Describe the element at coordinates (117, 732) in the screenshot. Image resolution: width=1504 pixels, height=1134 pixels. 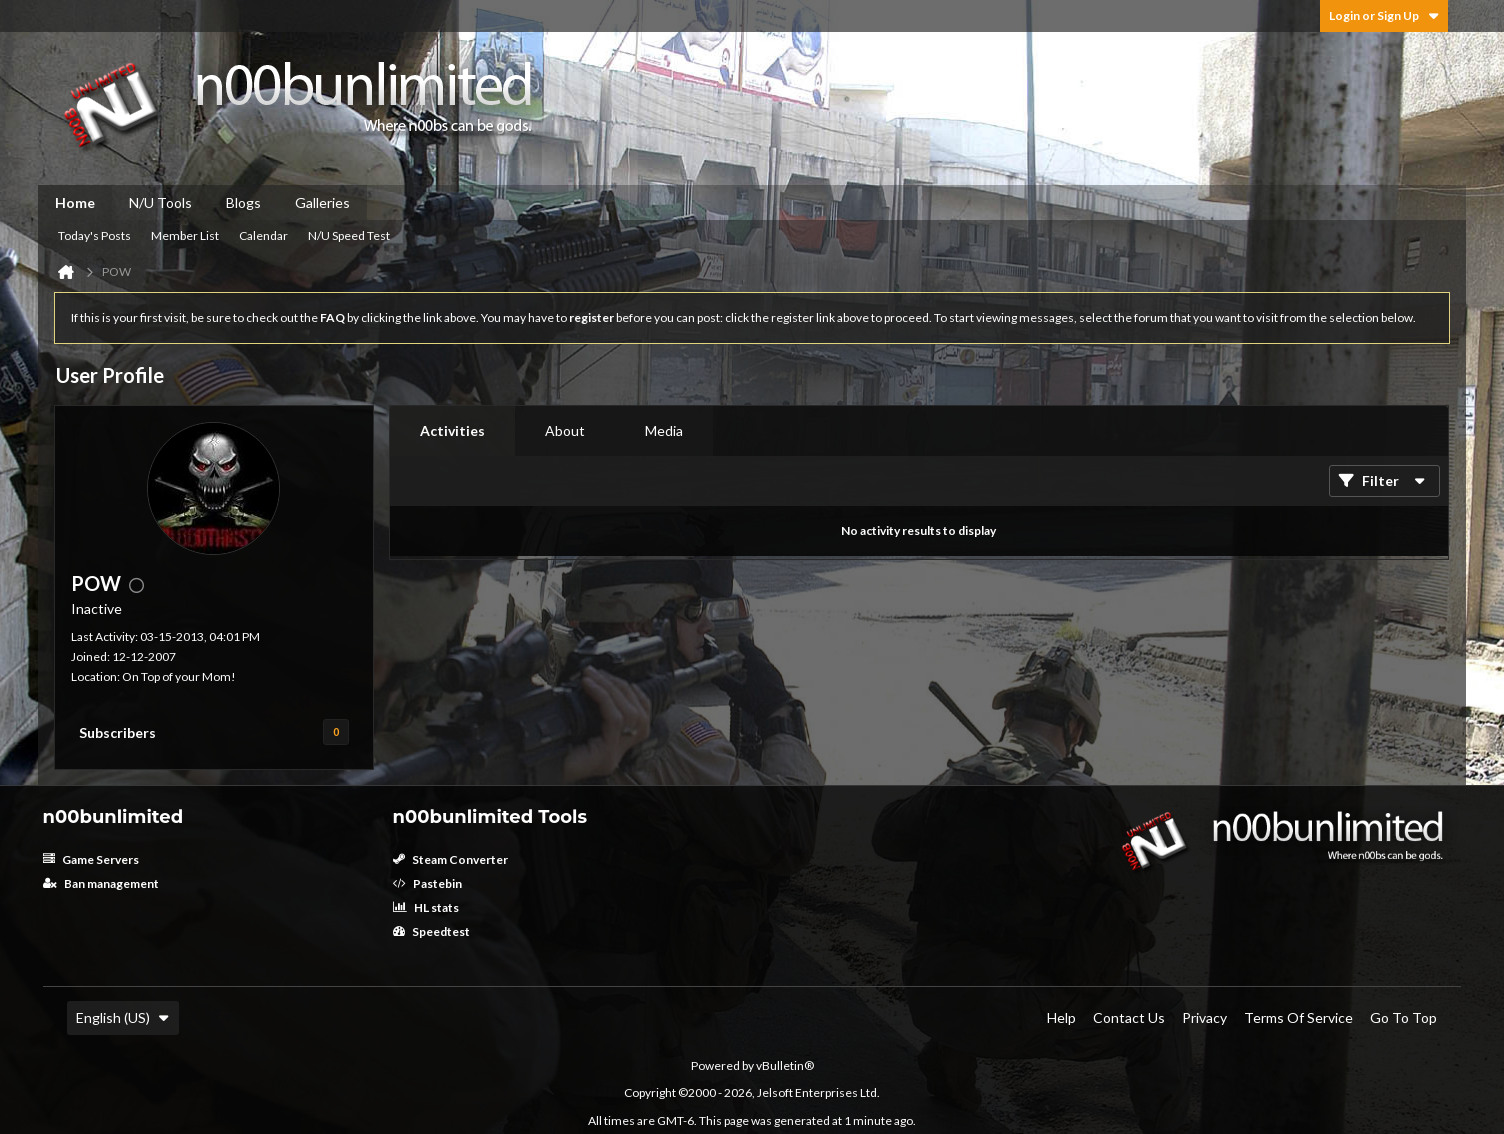
I see `Subscribers` at that location.